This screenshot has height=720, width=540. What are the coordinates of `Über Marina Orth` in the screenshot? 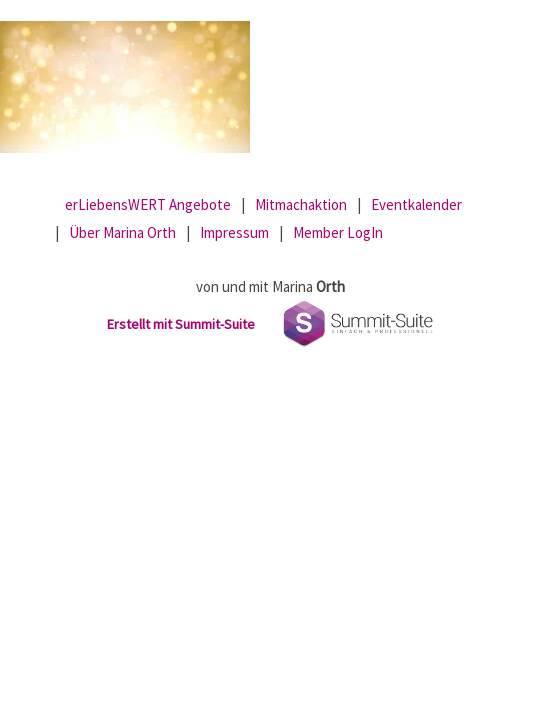 It's located at (122, 232).